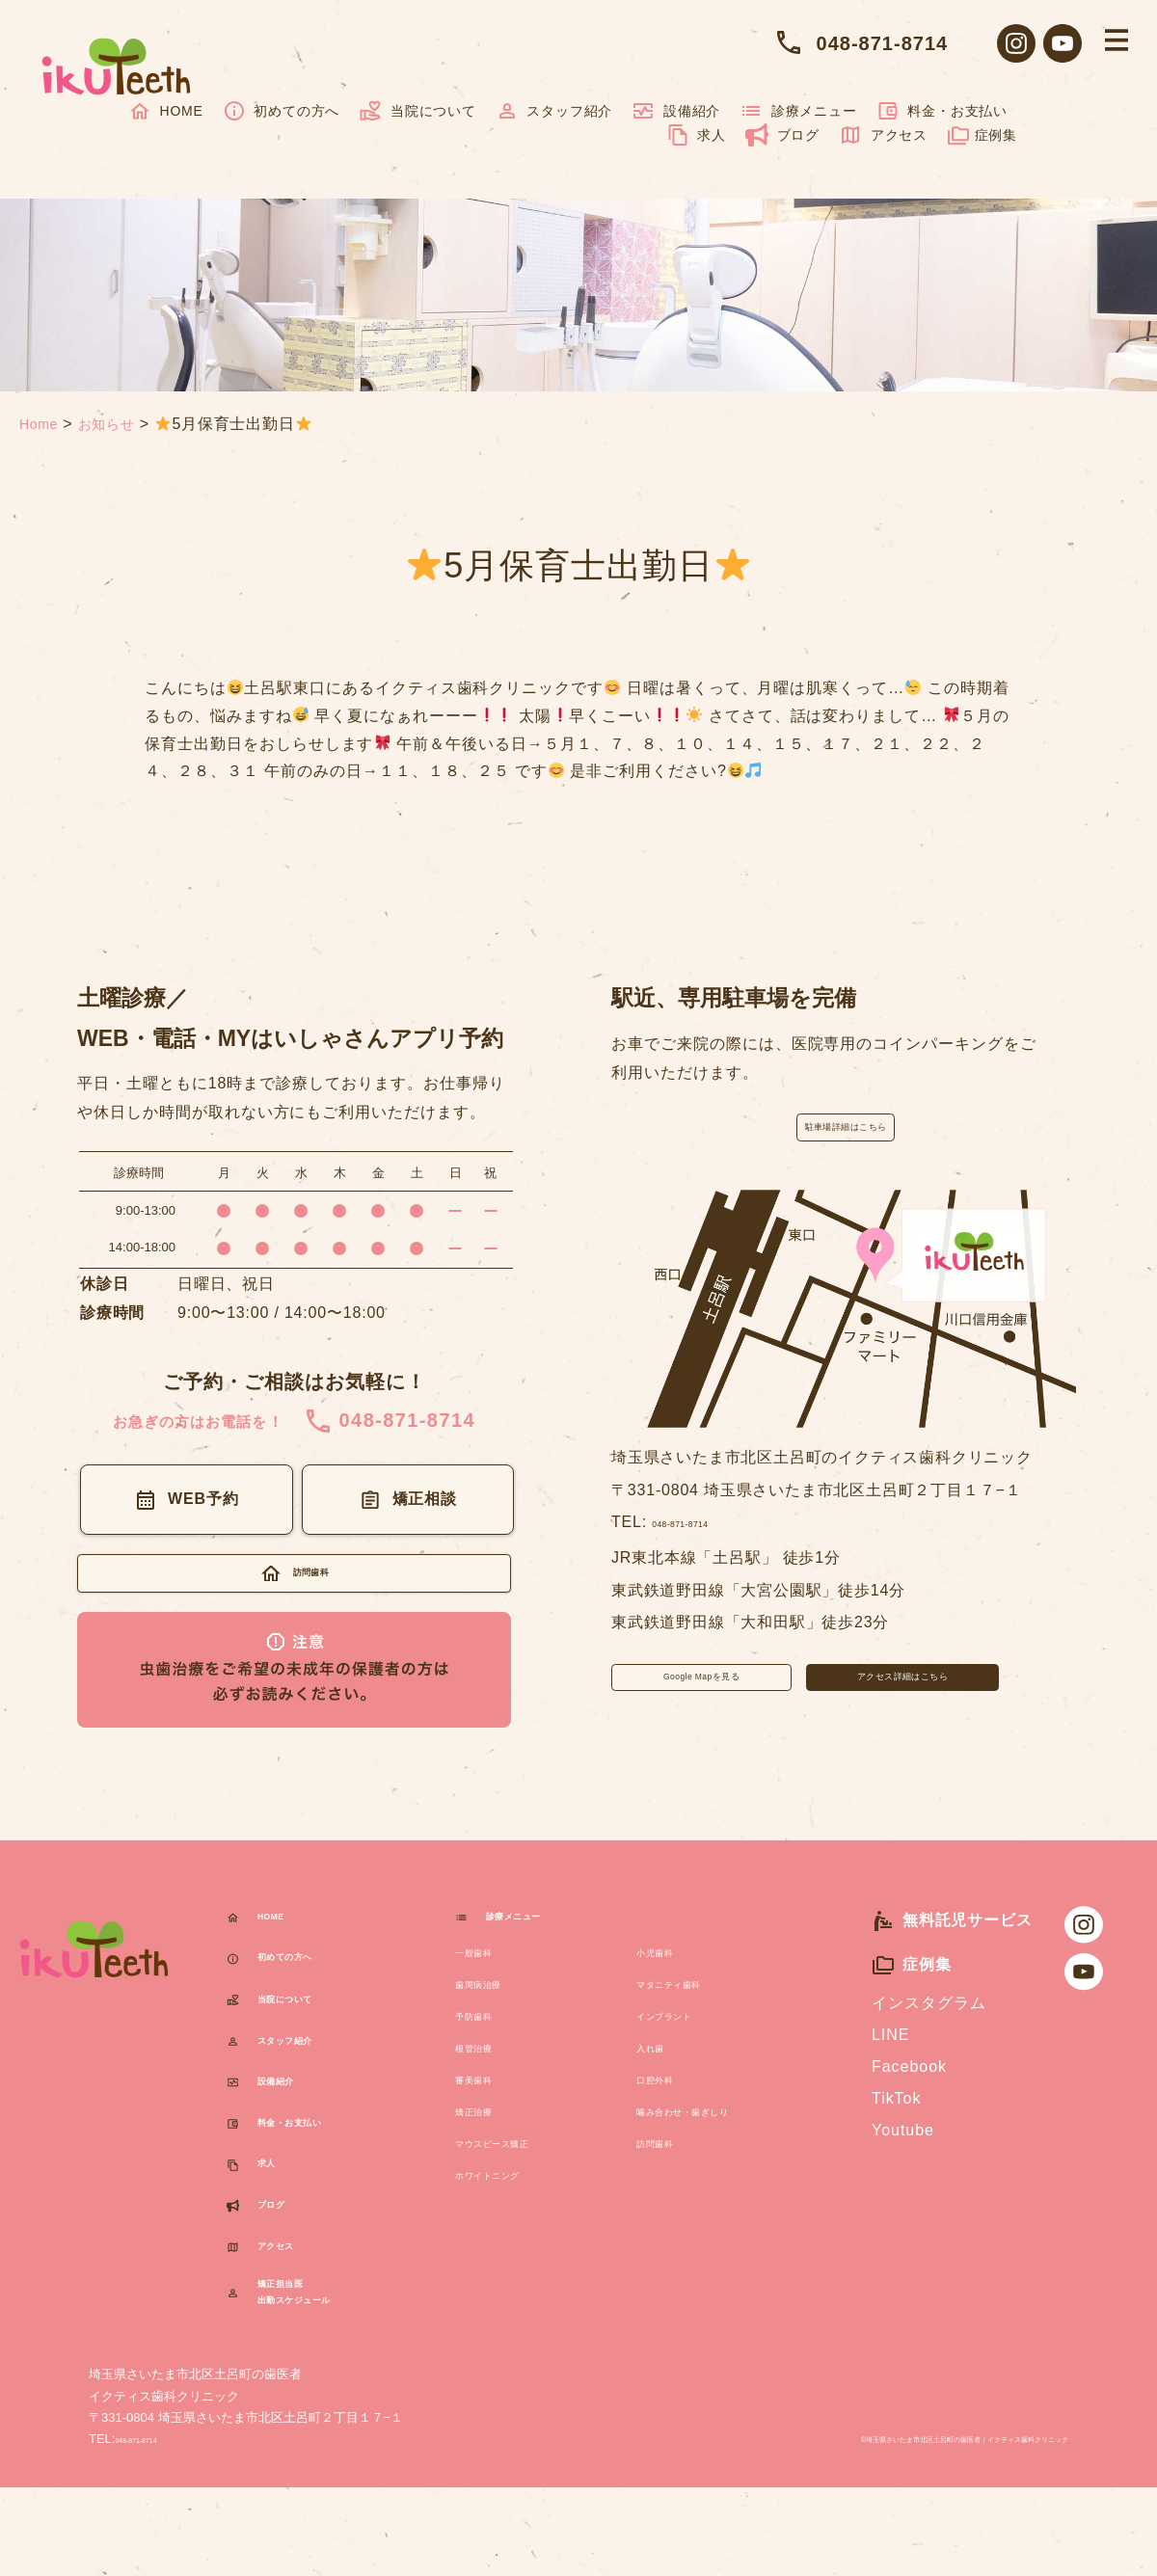 The width and height of the screenshot is (1157, 2576). Describe the element at coordinates (669, 2113) in the screenshot. I see `口腔外科` at that location.